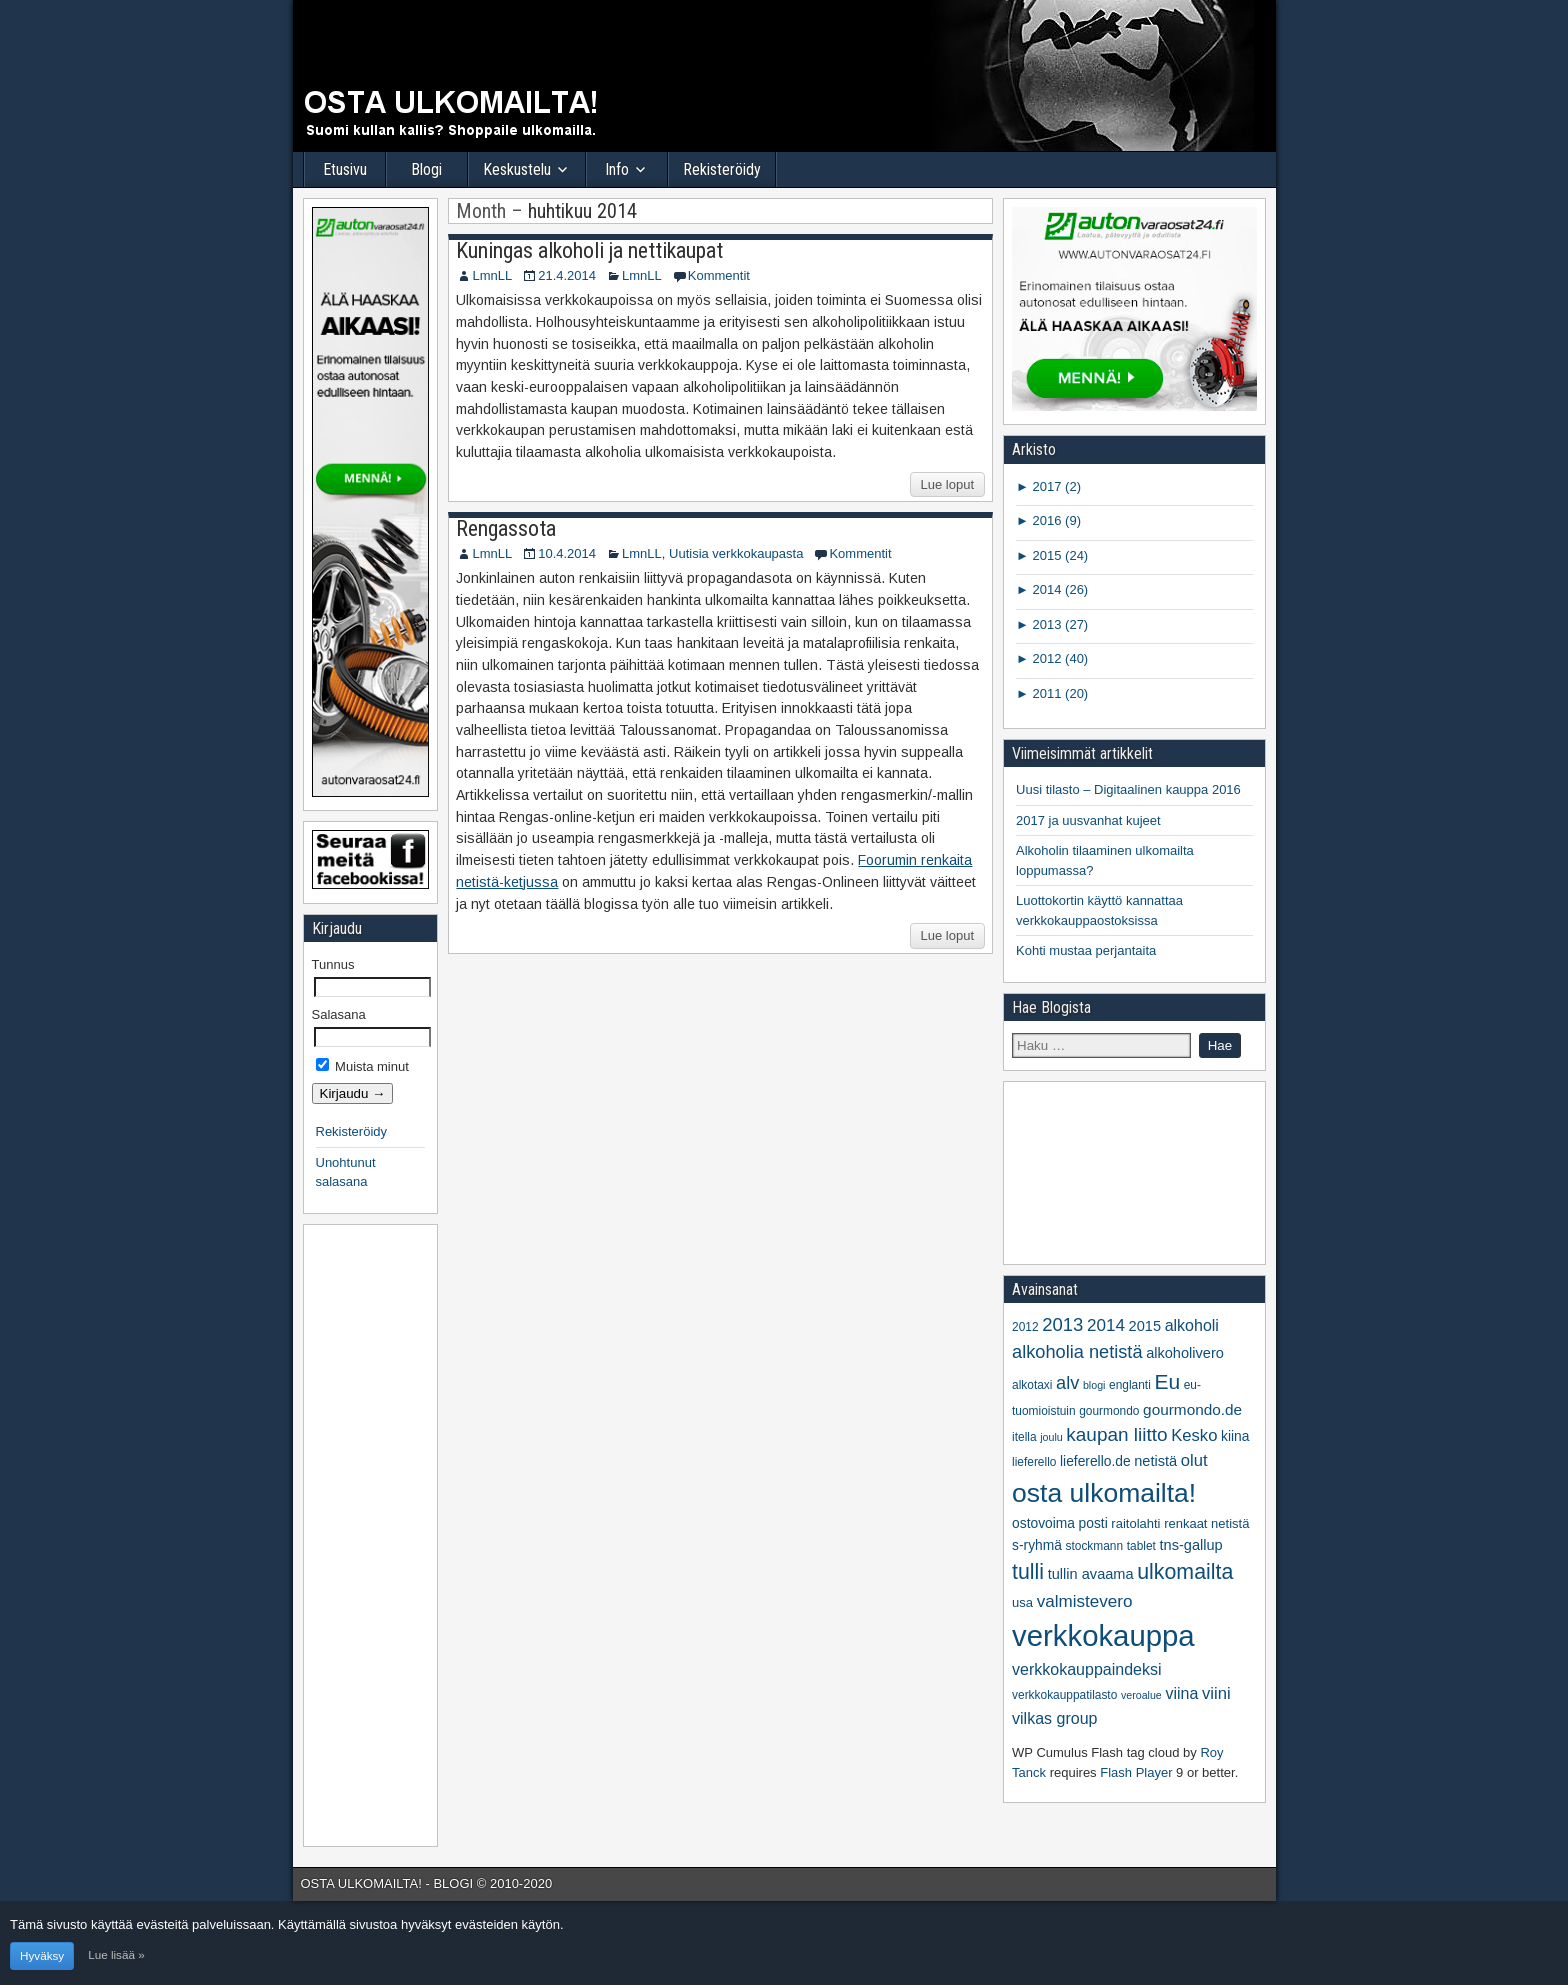  What do you see at coordinates (567, 553) in the screenshot?
I see `10.4.2014` at bounding box center [567, 553].